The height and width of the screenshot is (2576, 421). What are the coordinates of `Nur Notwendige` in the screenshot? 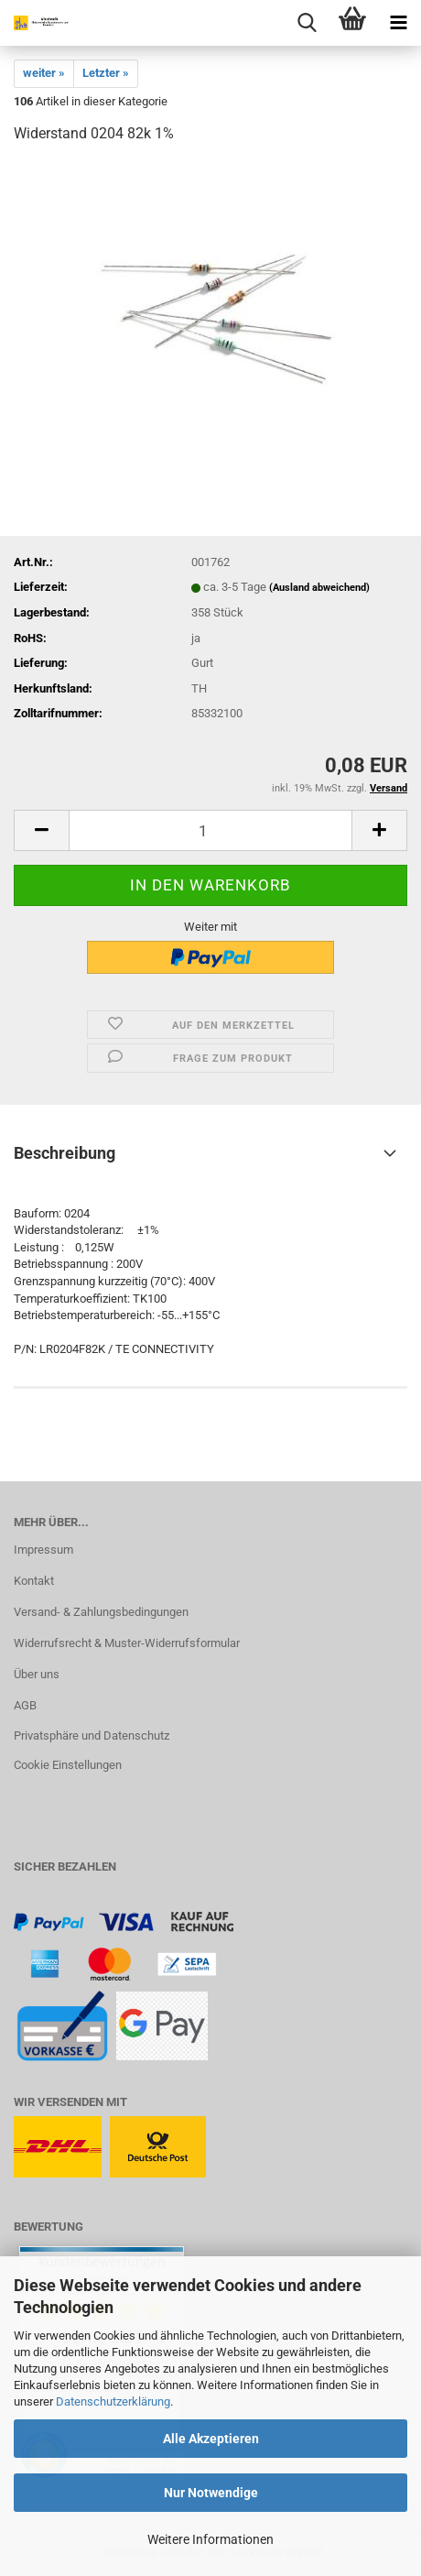 It's located at (211, 2492).